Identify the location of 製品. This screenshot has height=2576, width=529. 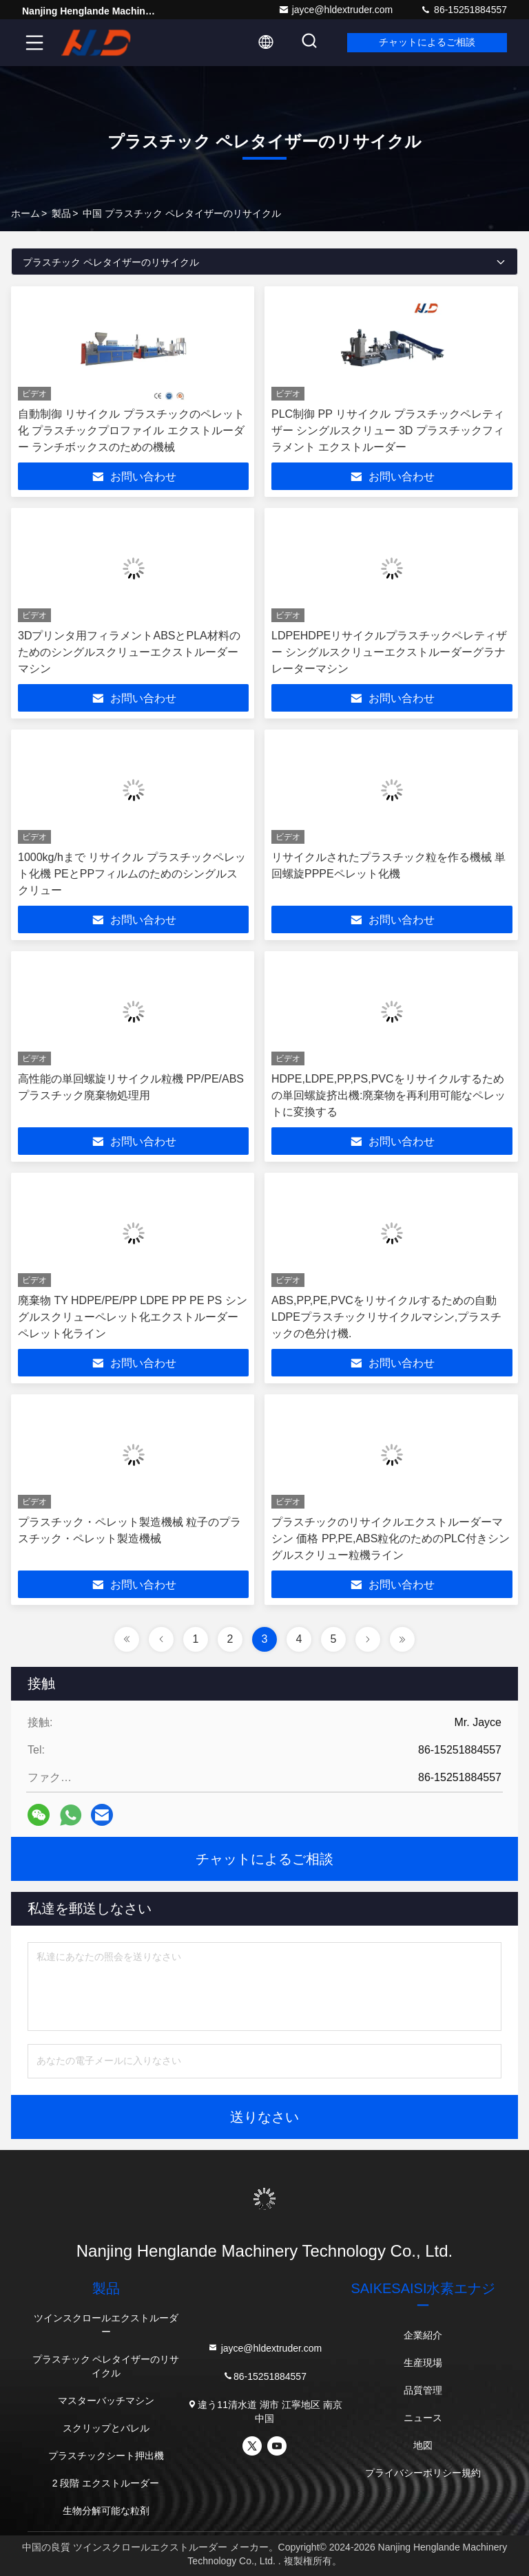
(61, 213).